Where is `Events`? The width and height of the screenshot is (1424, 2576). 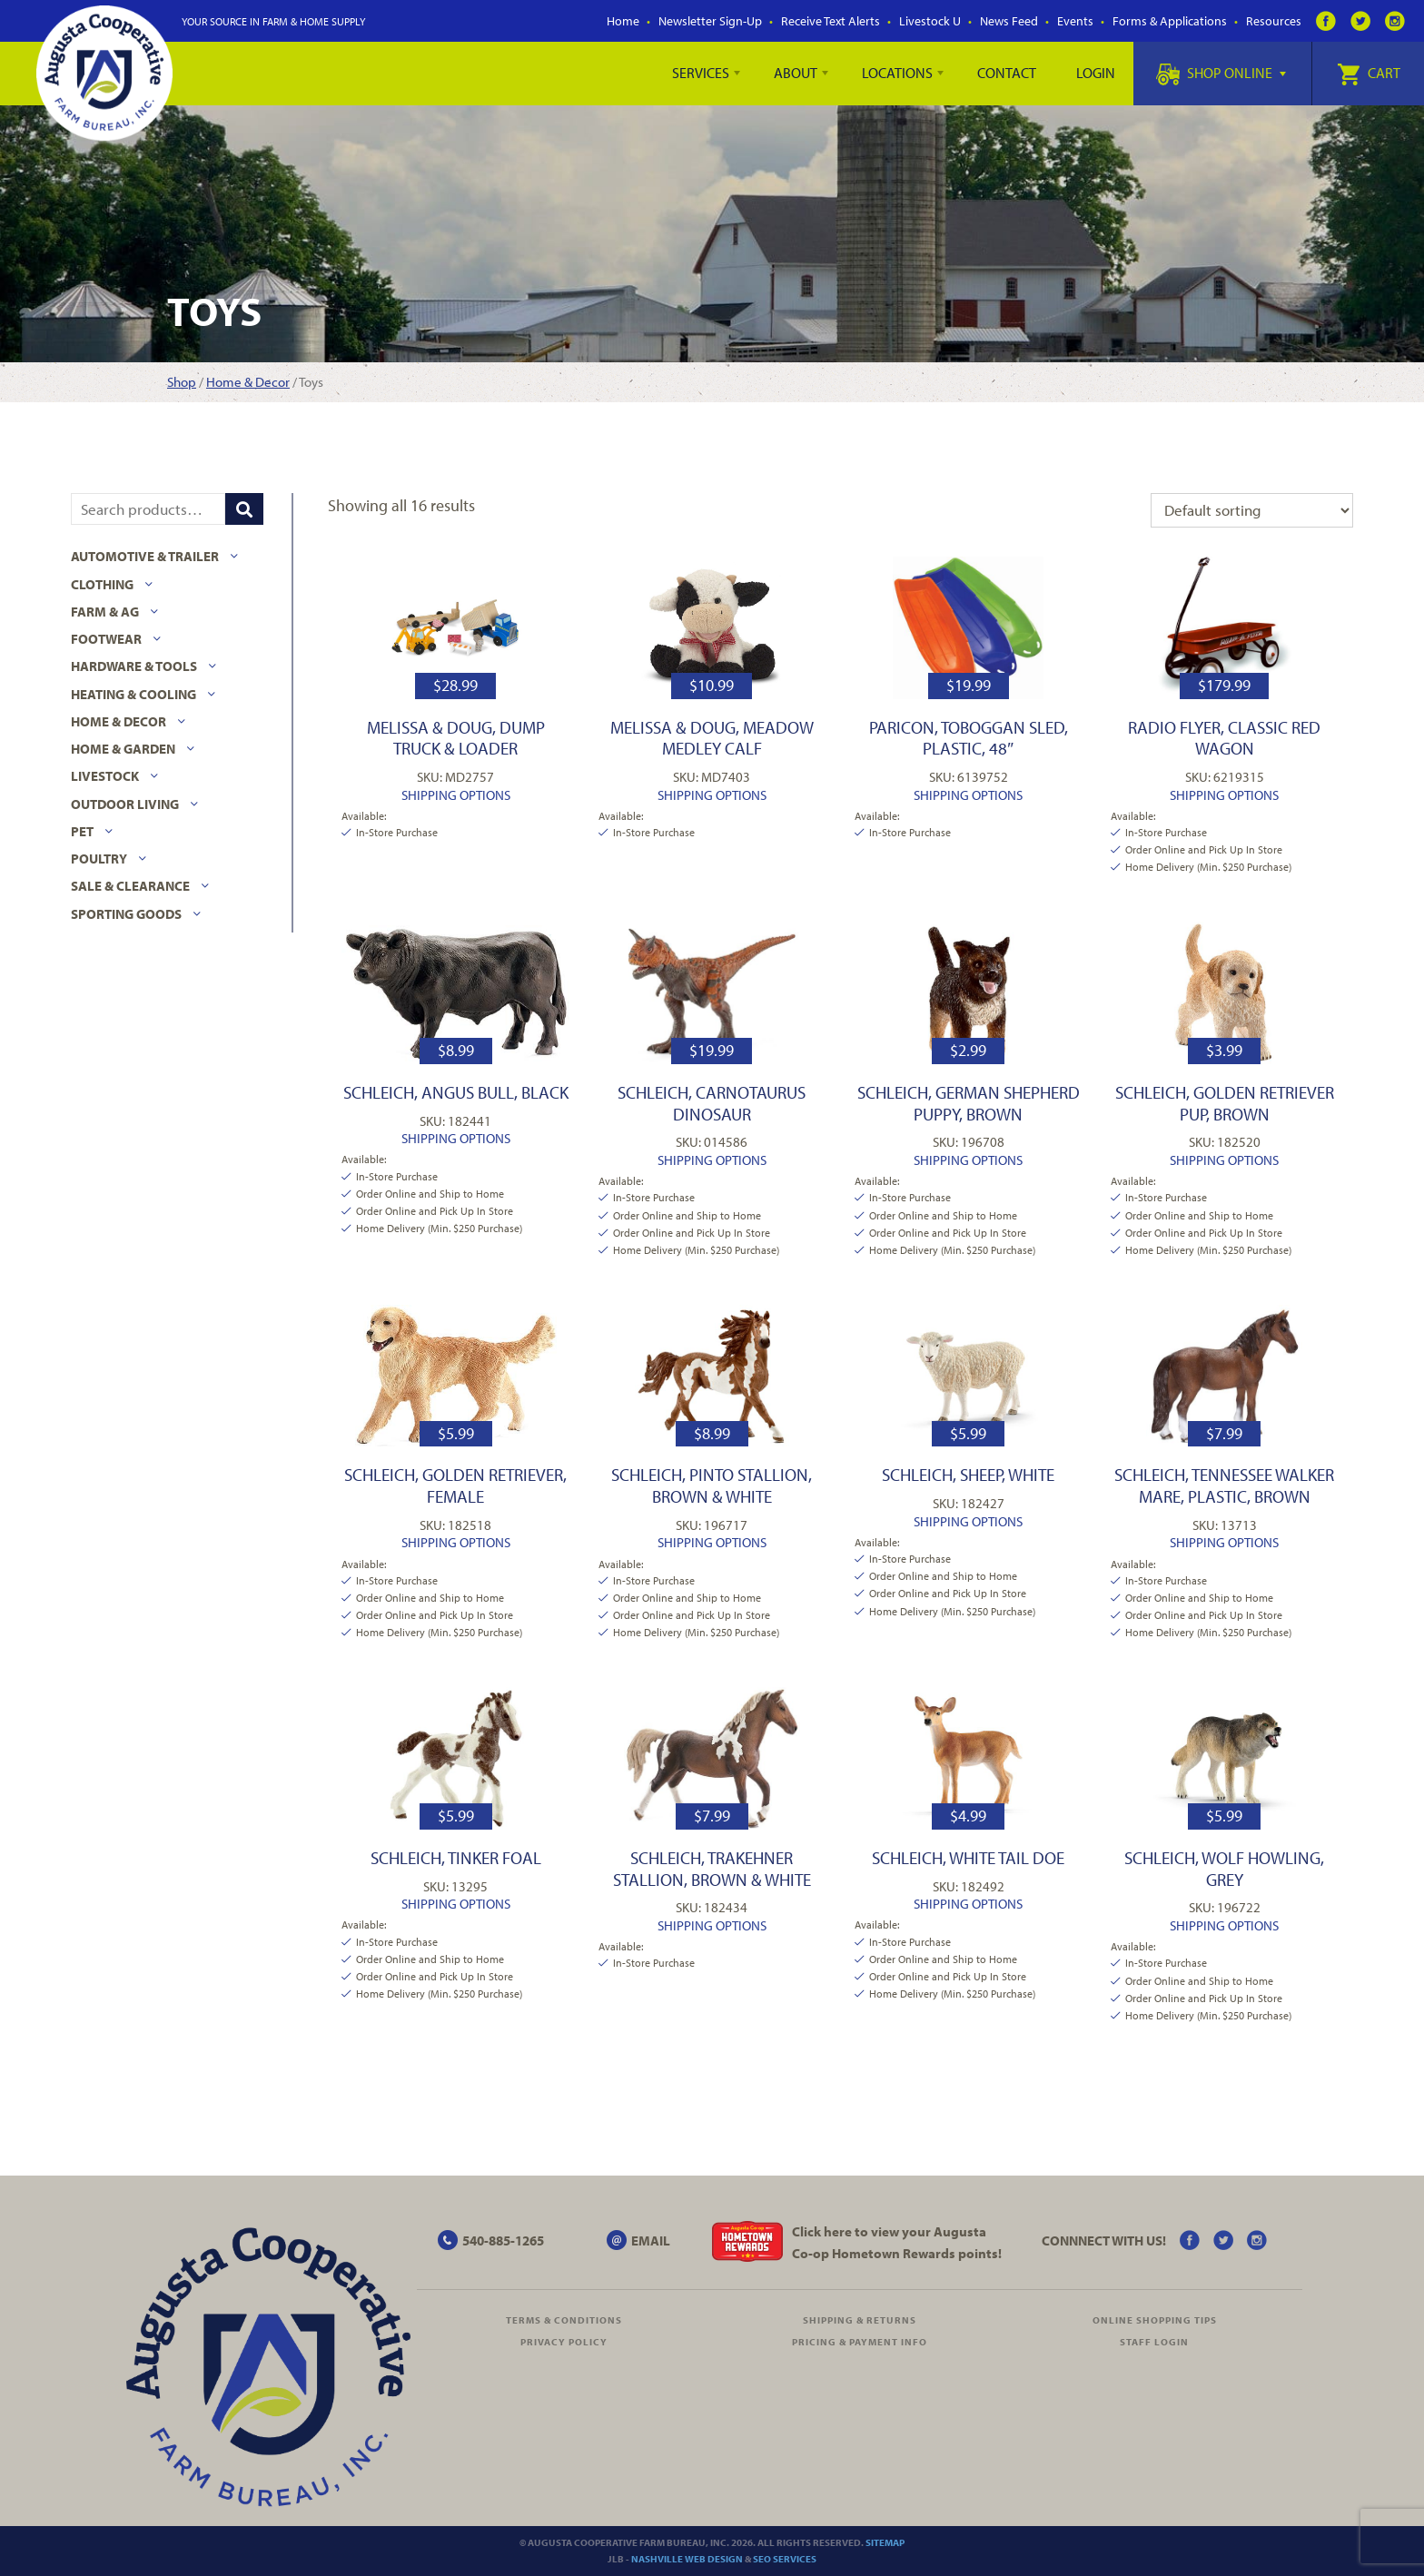 Events is located at coordinates (1075, 21).